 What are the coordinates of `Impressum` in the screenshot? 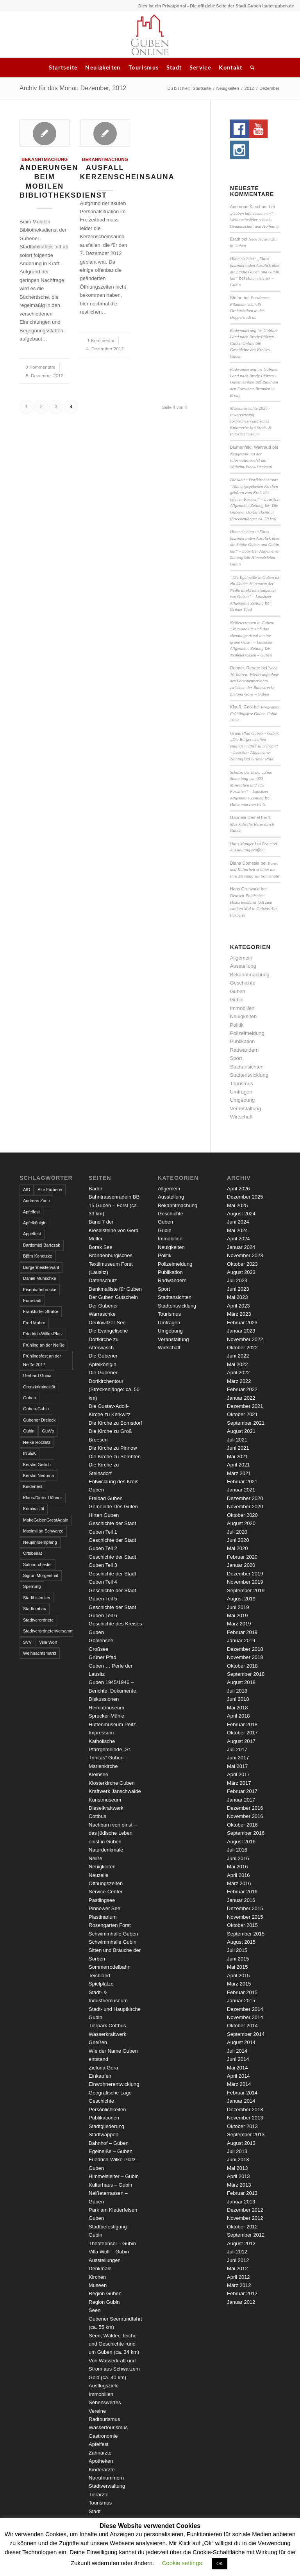 It's located at (101, 1733).